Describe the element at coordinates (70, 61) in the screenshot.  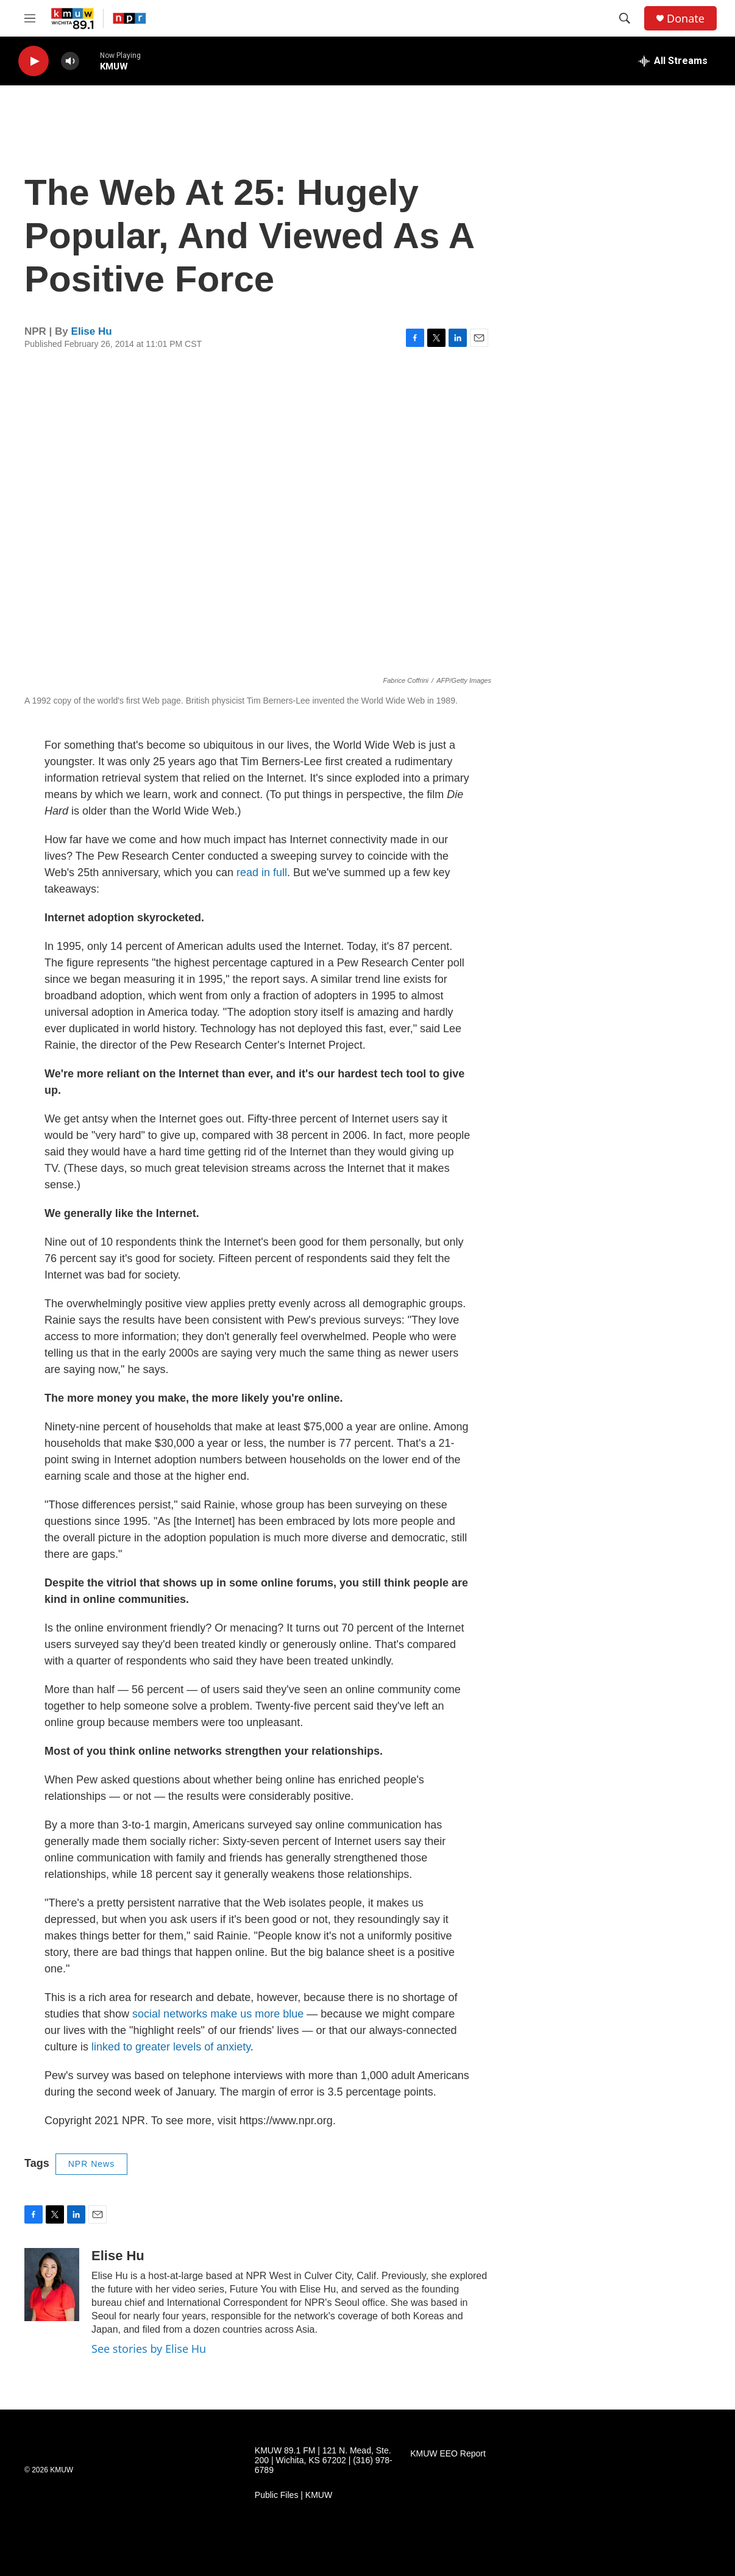
I see `[volume]` at that location.